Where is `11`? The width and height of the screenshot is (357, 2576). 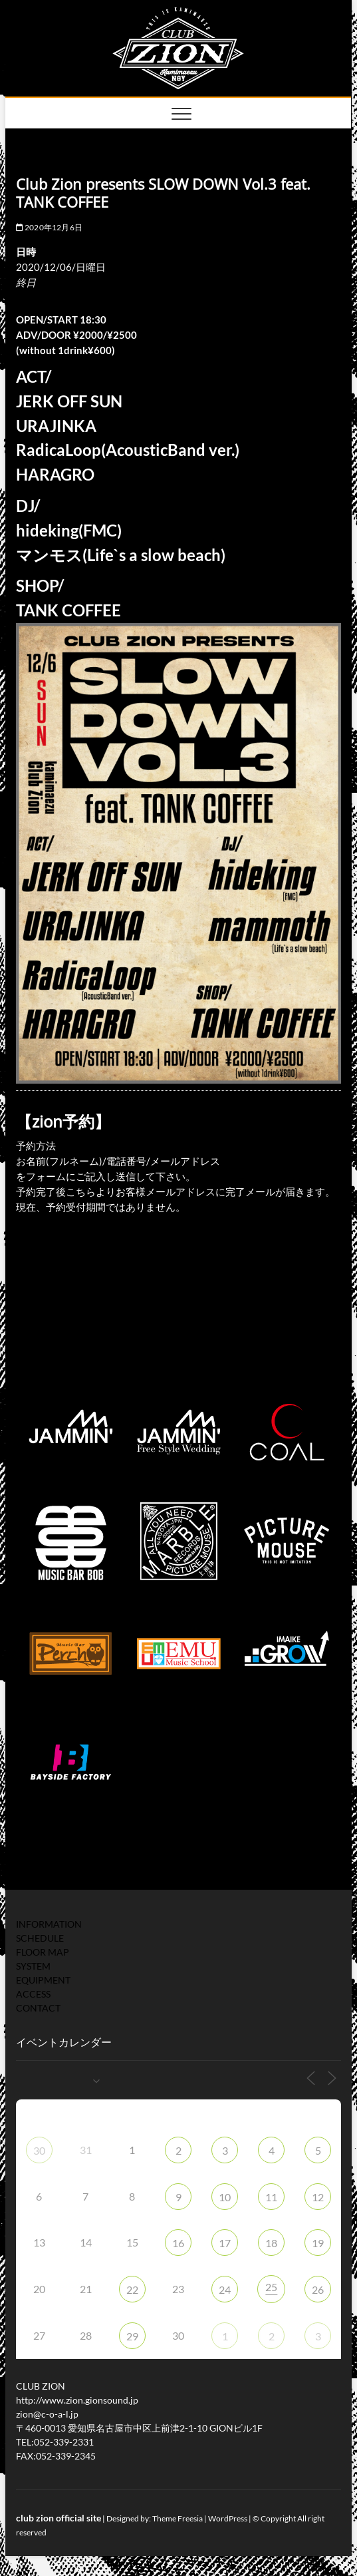
11 is located at coordinates (271, 2197).